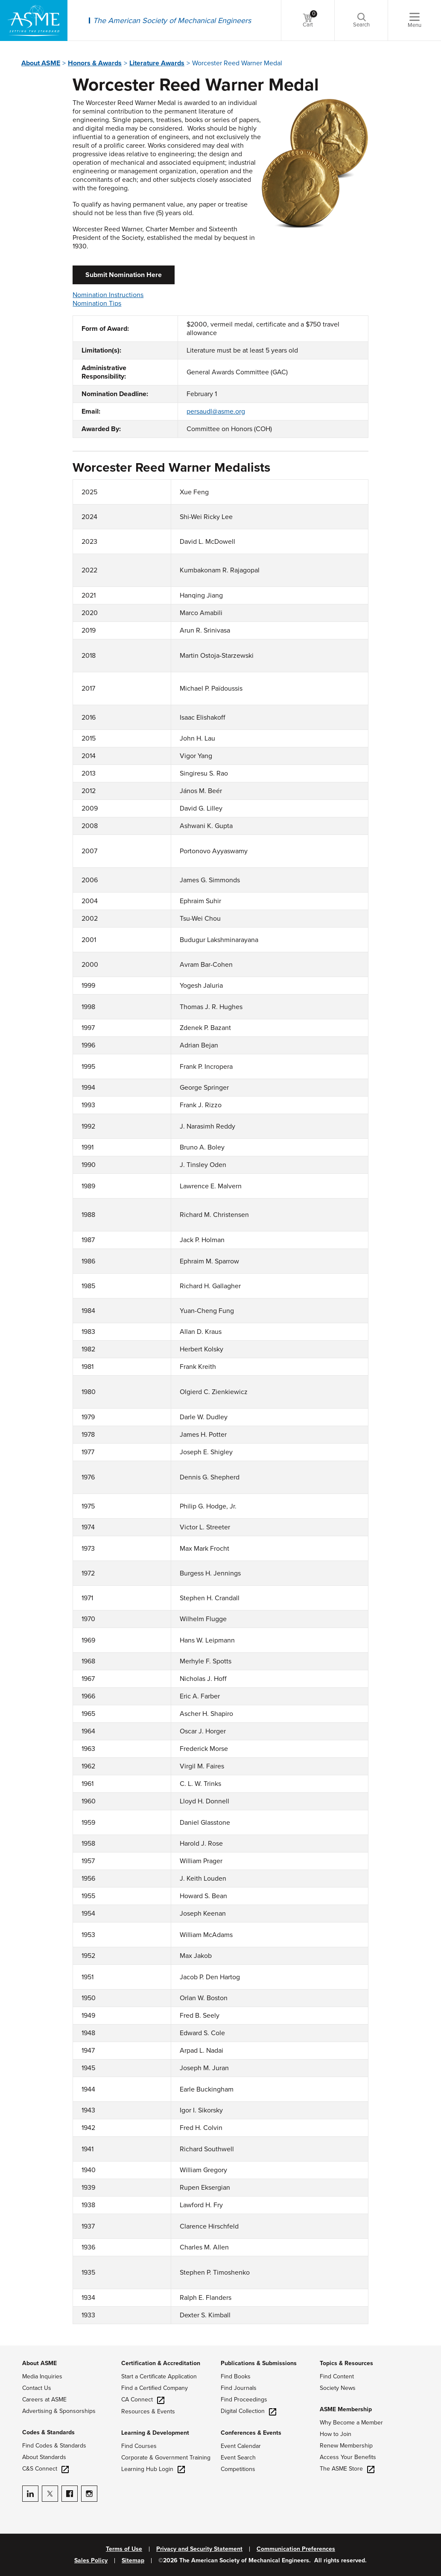 This screenshot has height=2576, width=441. Describe the element at coordinates (108, 295) in the screenshot. I see `Nomination Instructions` at that location.